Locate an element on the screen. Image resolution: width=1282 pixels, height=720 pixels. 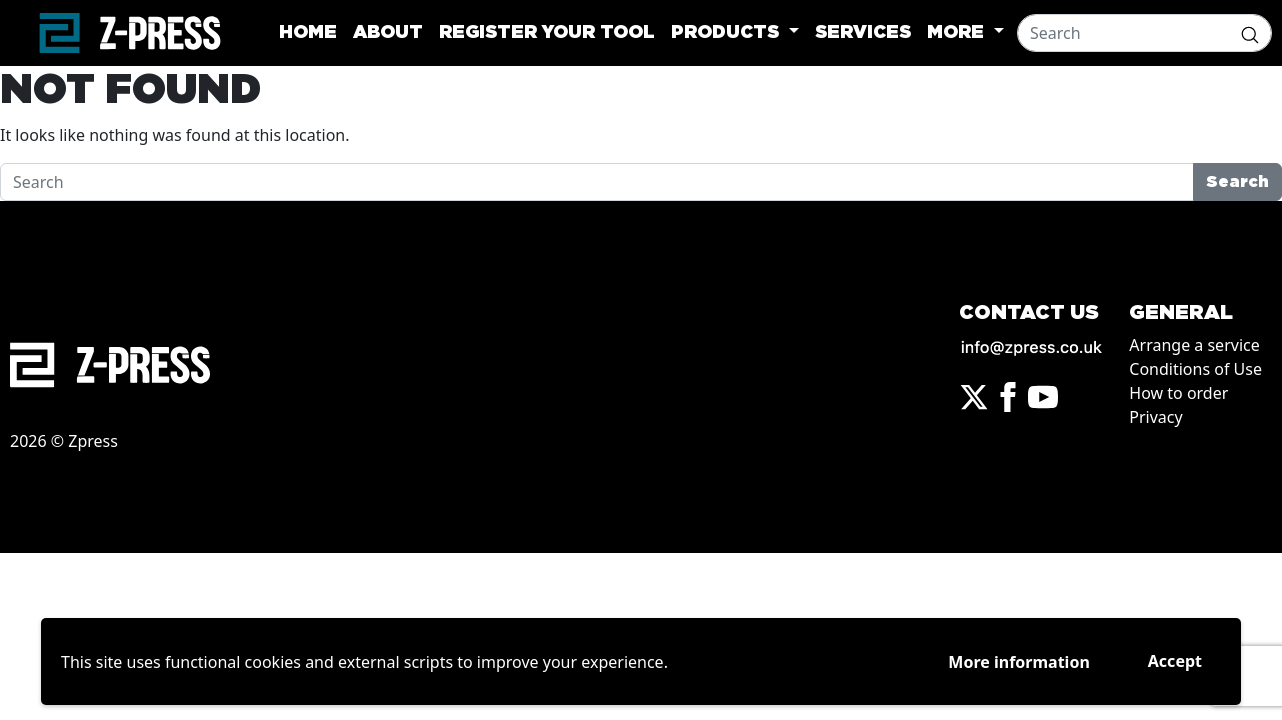
Search is located at coordinates (1237, 182).